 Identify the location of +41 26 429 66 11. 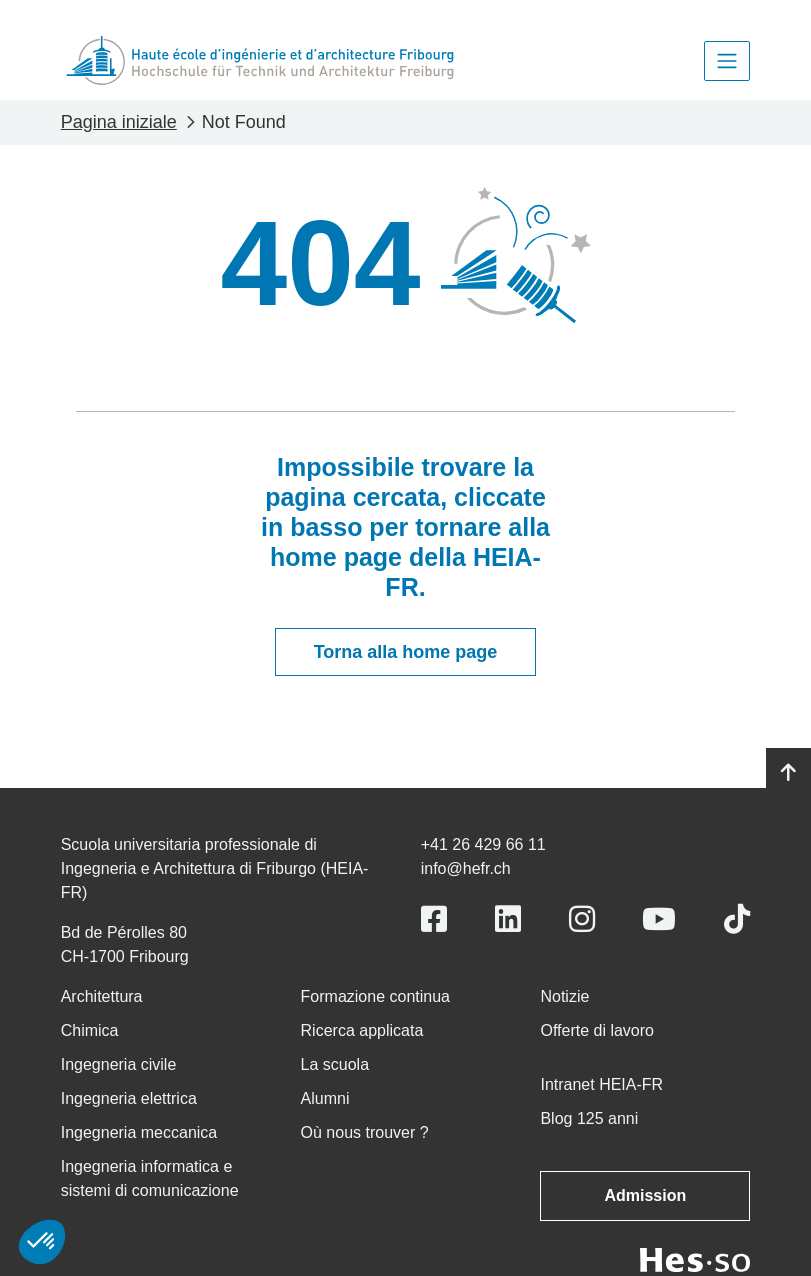
(483, 844).